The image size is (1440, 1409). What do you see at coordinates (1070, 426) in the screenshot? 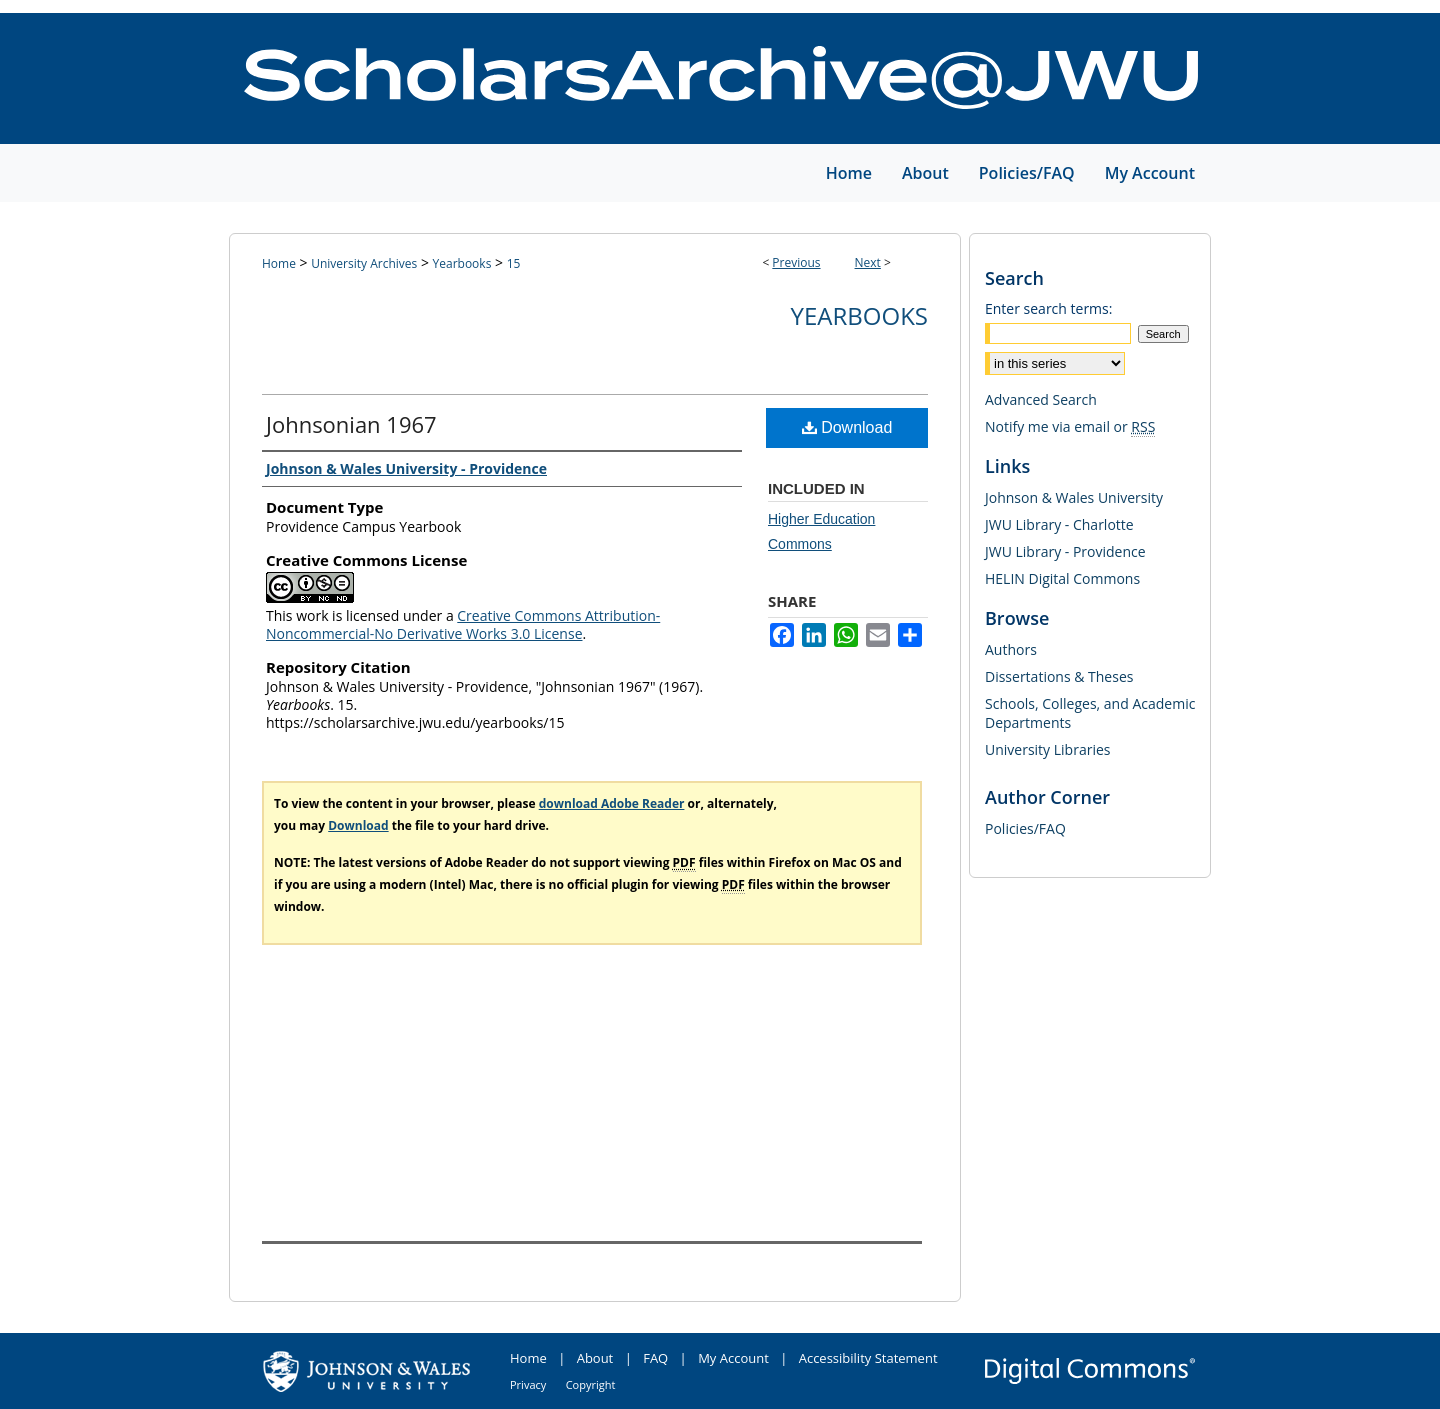
I see `Notify me via email or` at bounding box center [1070, 426].